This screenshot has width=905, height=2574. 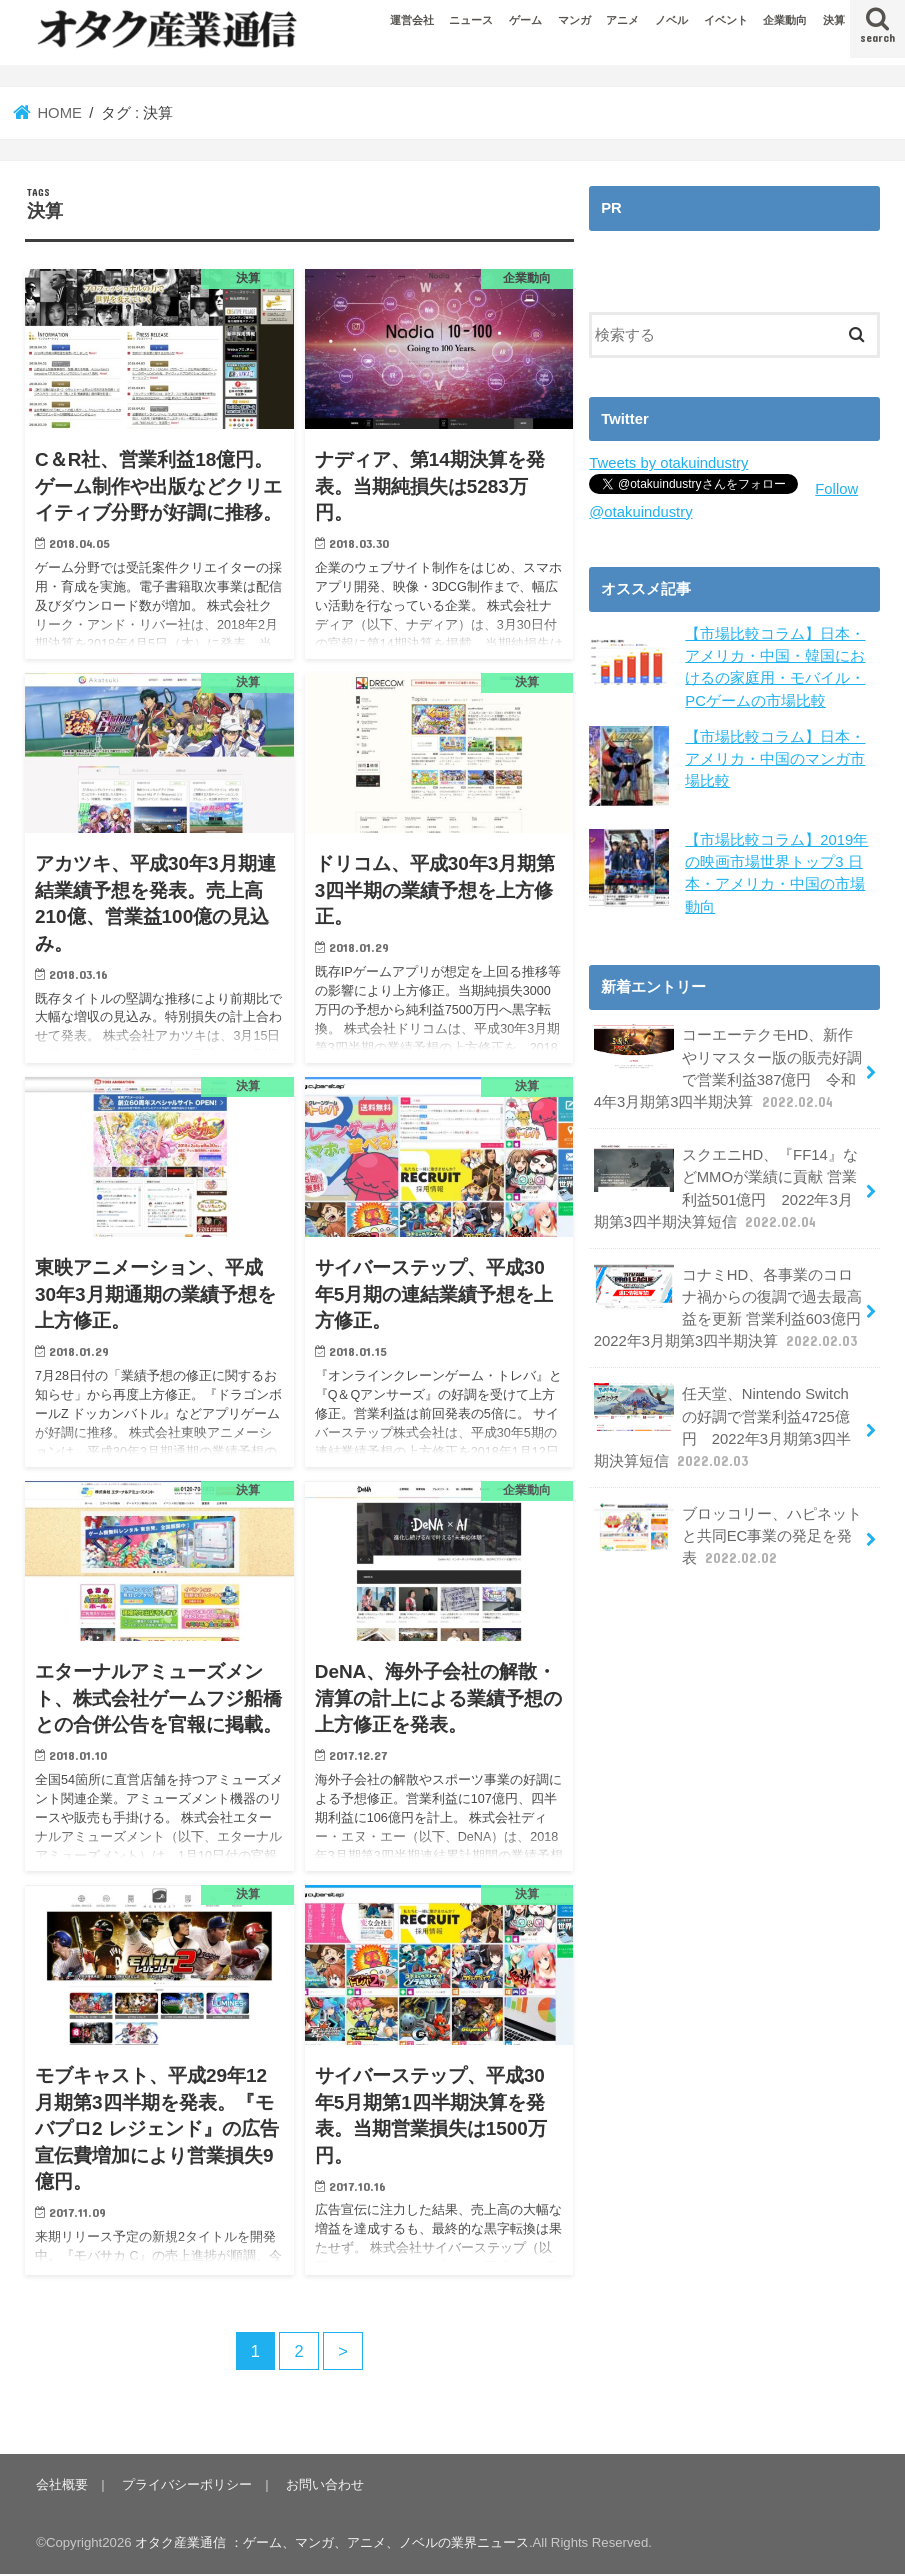 What do you see at coordinates (728, 1068) in the screenshot?
I see `コーエーテクモHD、新作やリマスター版の販売好調で営業利益387億円 令和4年3月期第3四半期決算` at bounding box center [728, 1068].